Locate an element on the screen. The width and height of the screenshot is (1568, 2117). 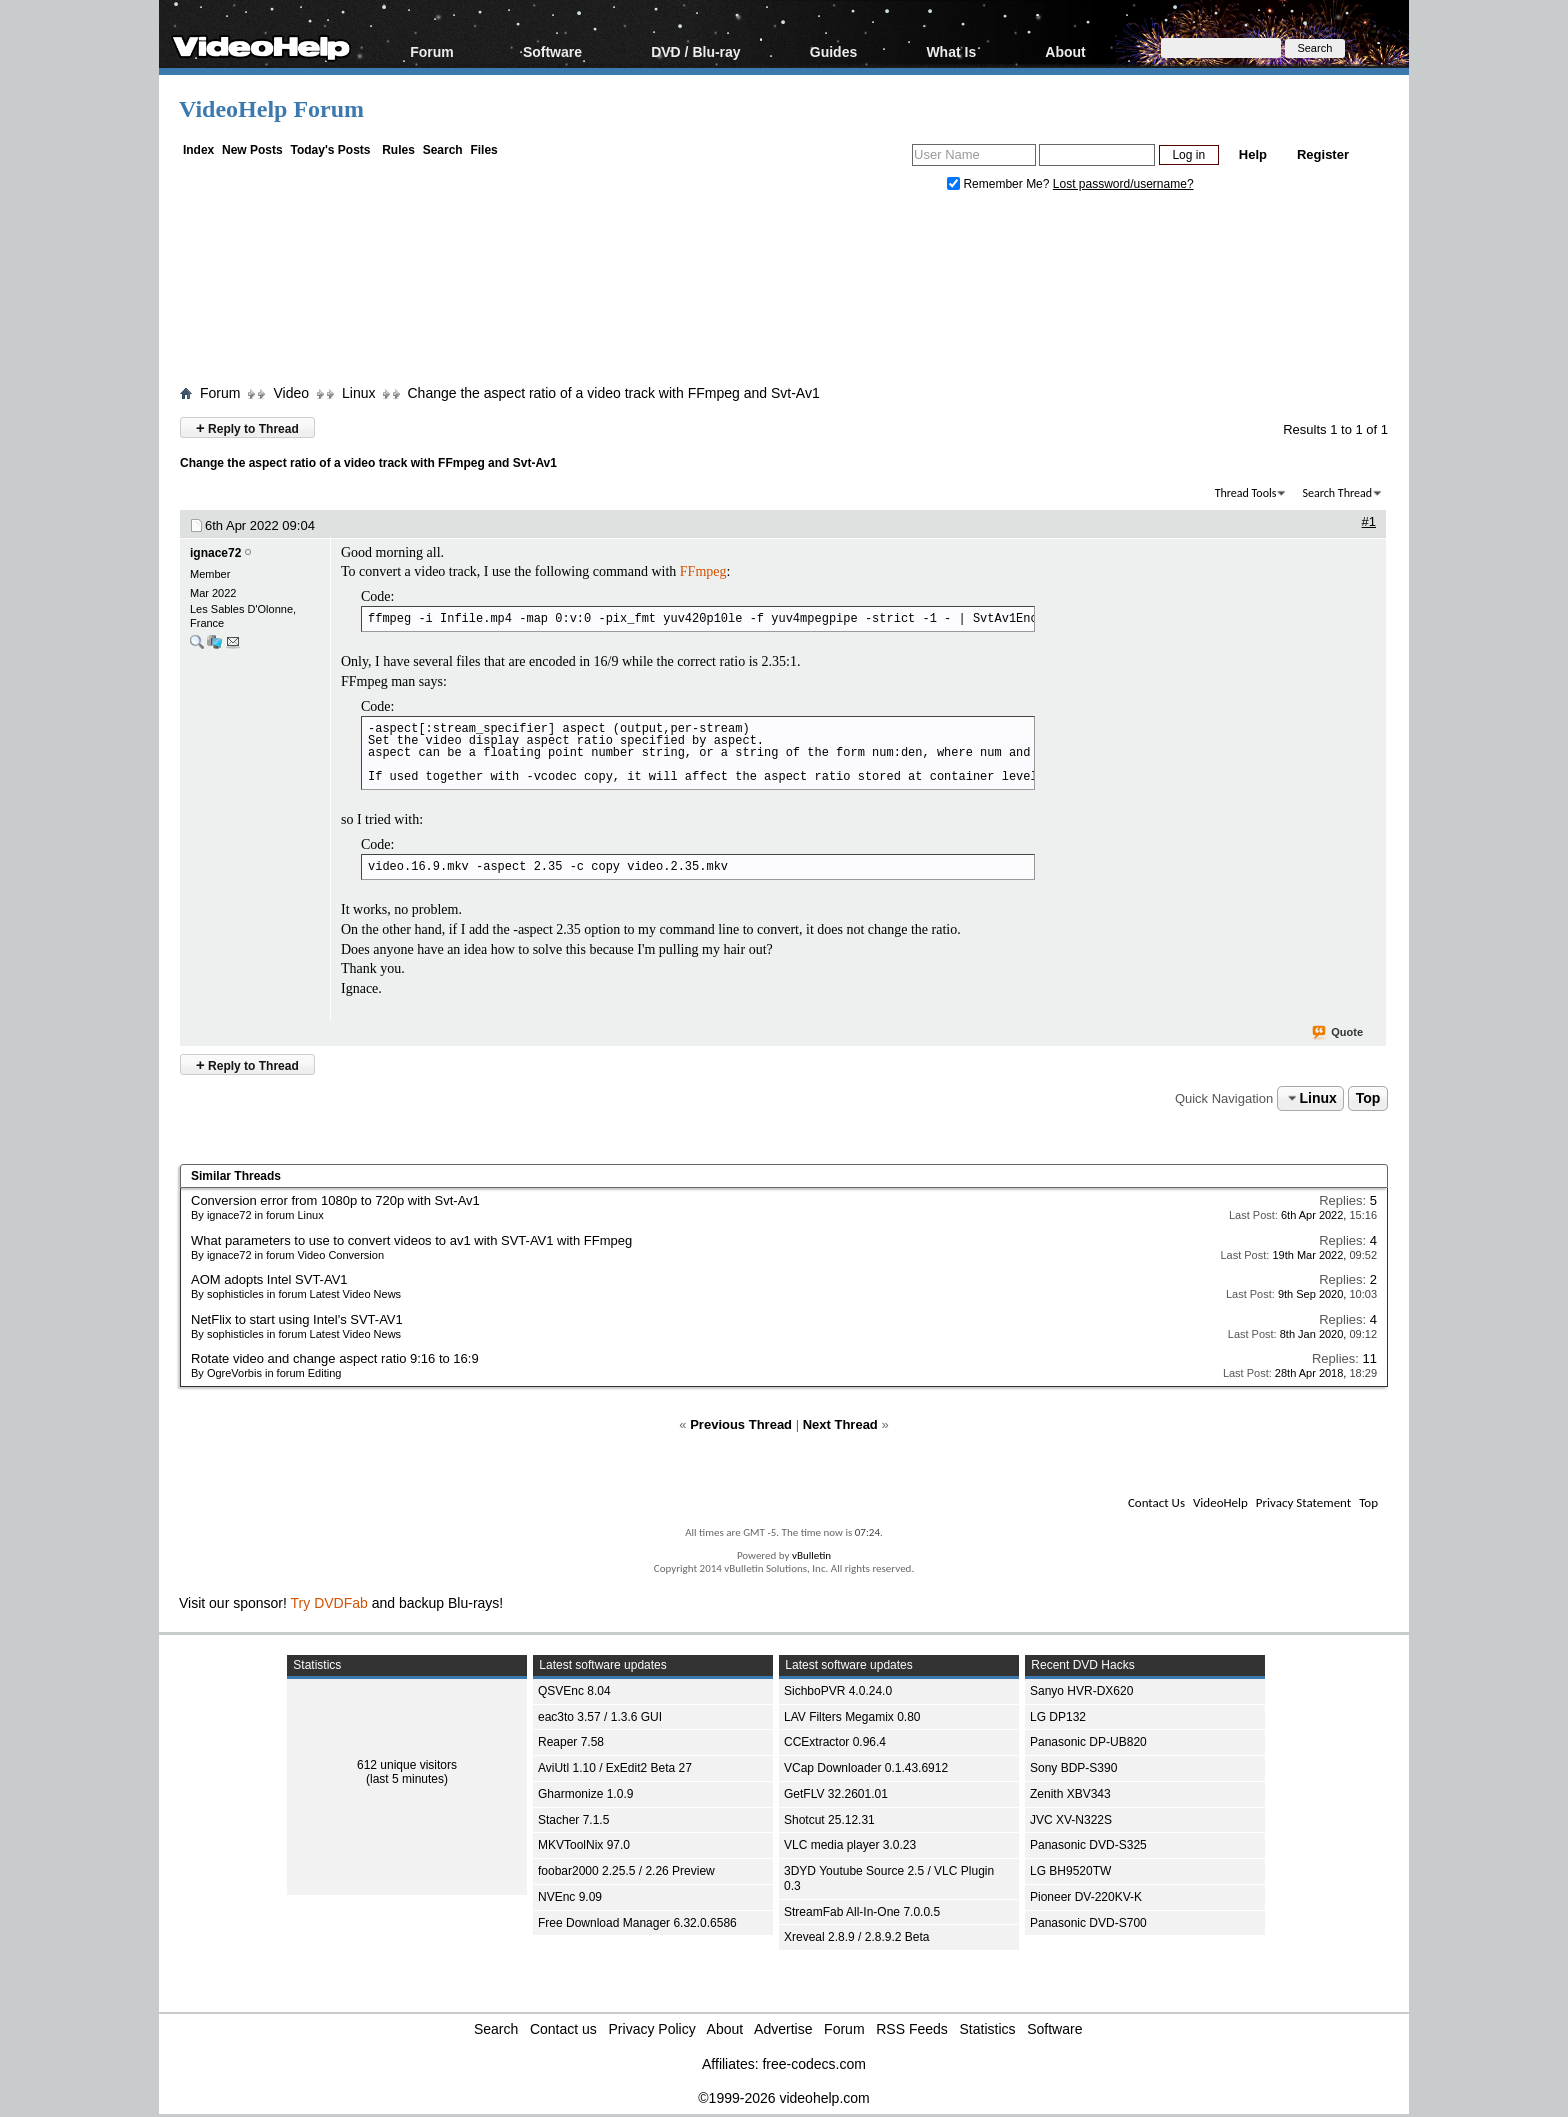
Free Download Manager 6.32.0.6586 is located at coordinates (637, 1923).